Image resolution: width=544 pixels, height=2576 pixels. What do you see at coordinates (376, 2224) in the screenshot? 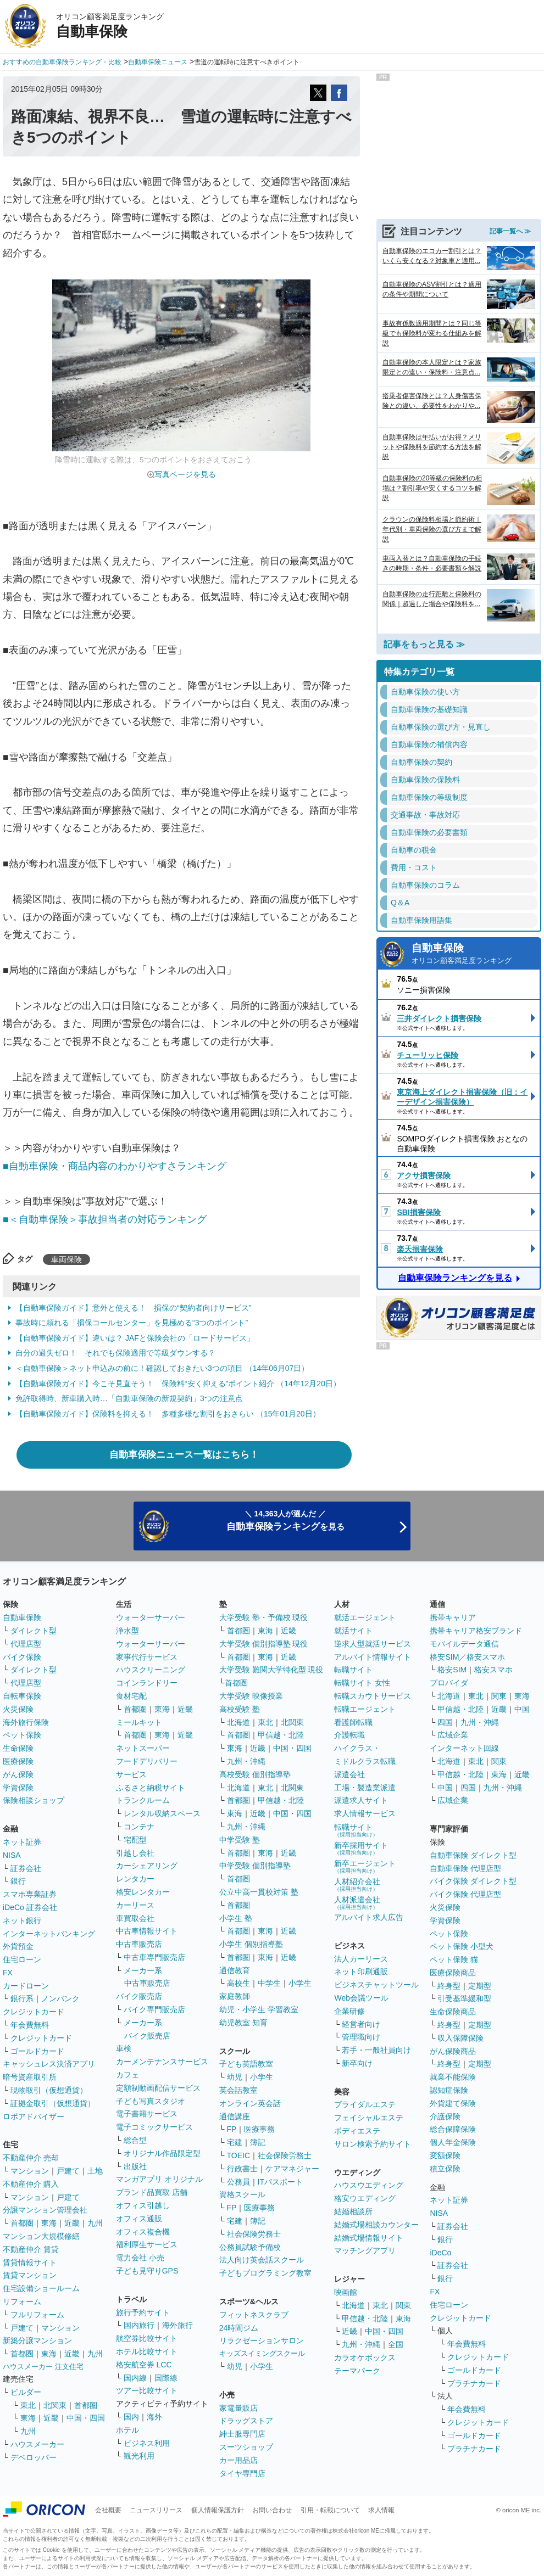
I see `結婚式場相談カウンター` at bounding box center [376, 2224].